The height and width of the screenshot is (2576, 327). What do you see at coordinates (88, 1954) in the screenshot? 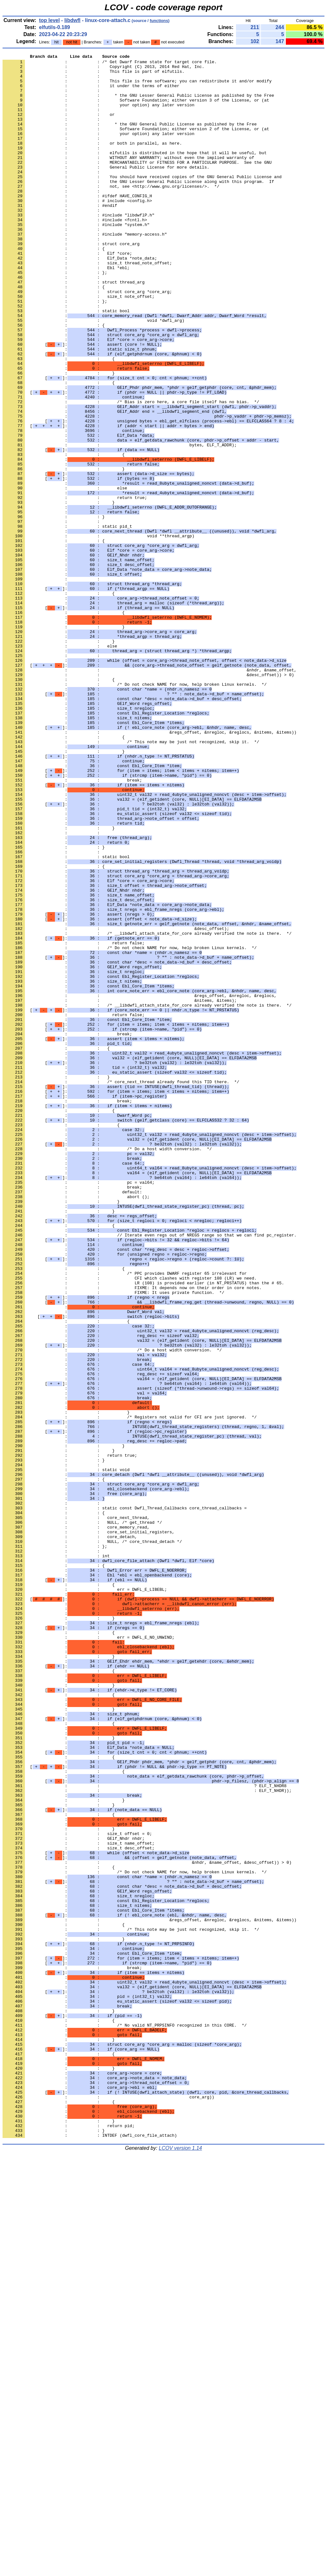
I see `: : err = DWFL_E_NO_UNWIND;` at bounding box center [88, 1954].